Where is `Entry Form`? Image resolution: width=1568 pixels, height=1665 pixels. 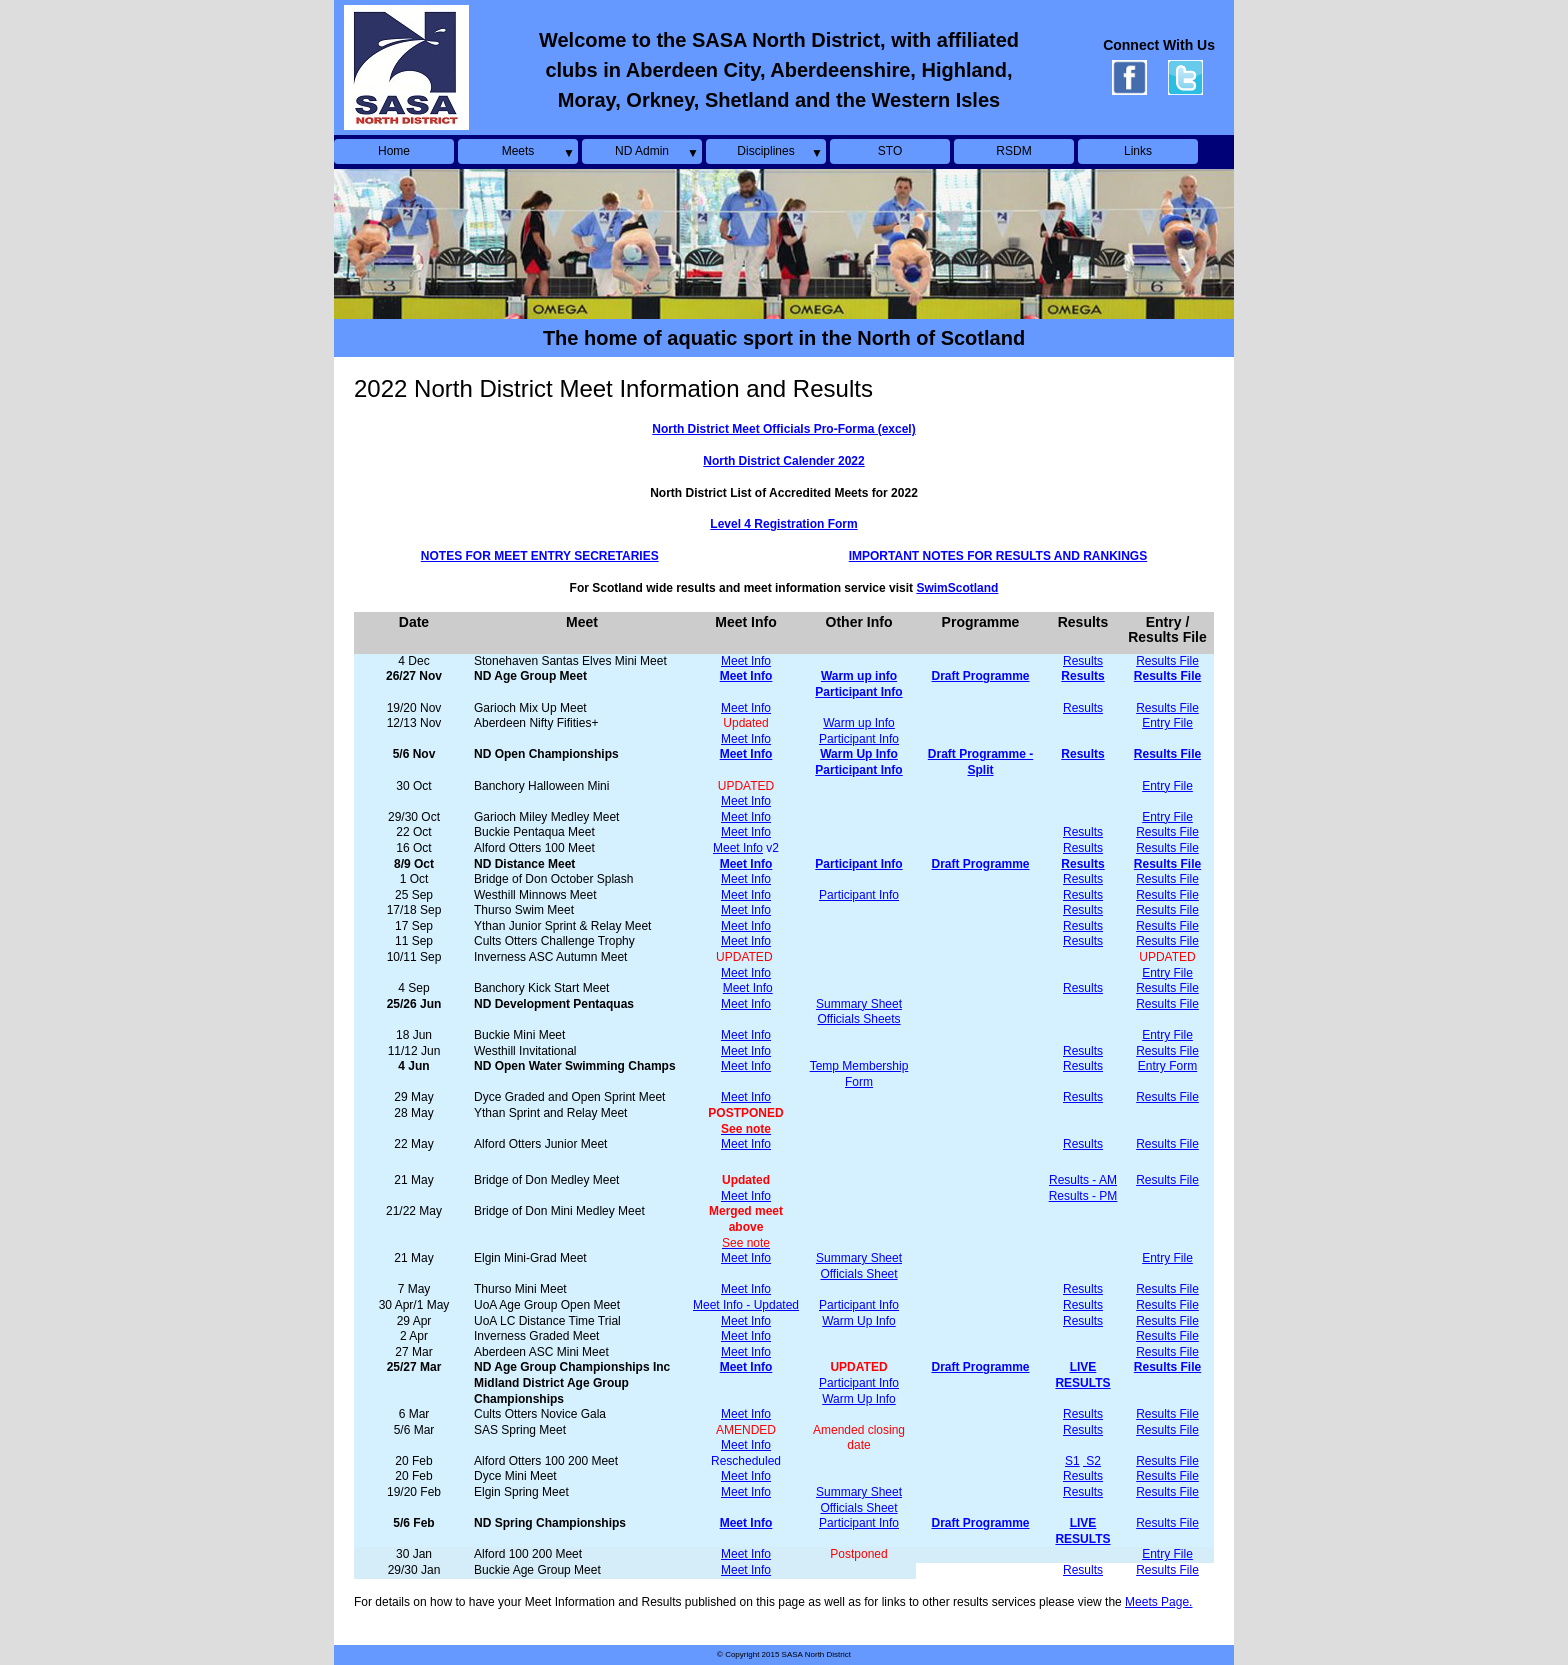
Entry Form is located at coordinates (1167, 1066).